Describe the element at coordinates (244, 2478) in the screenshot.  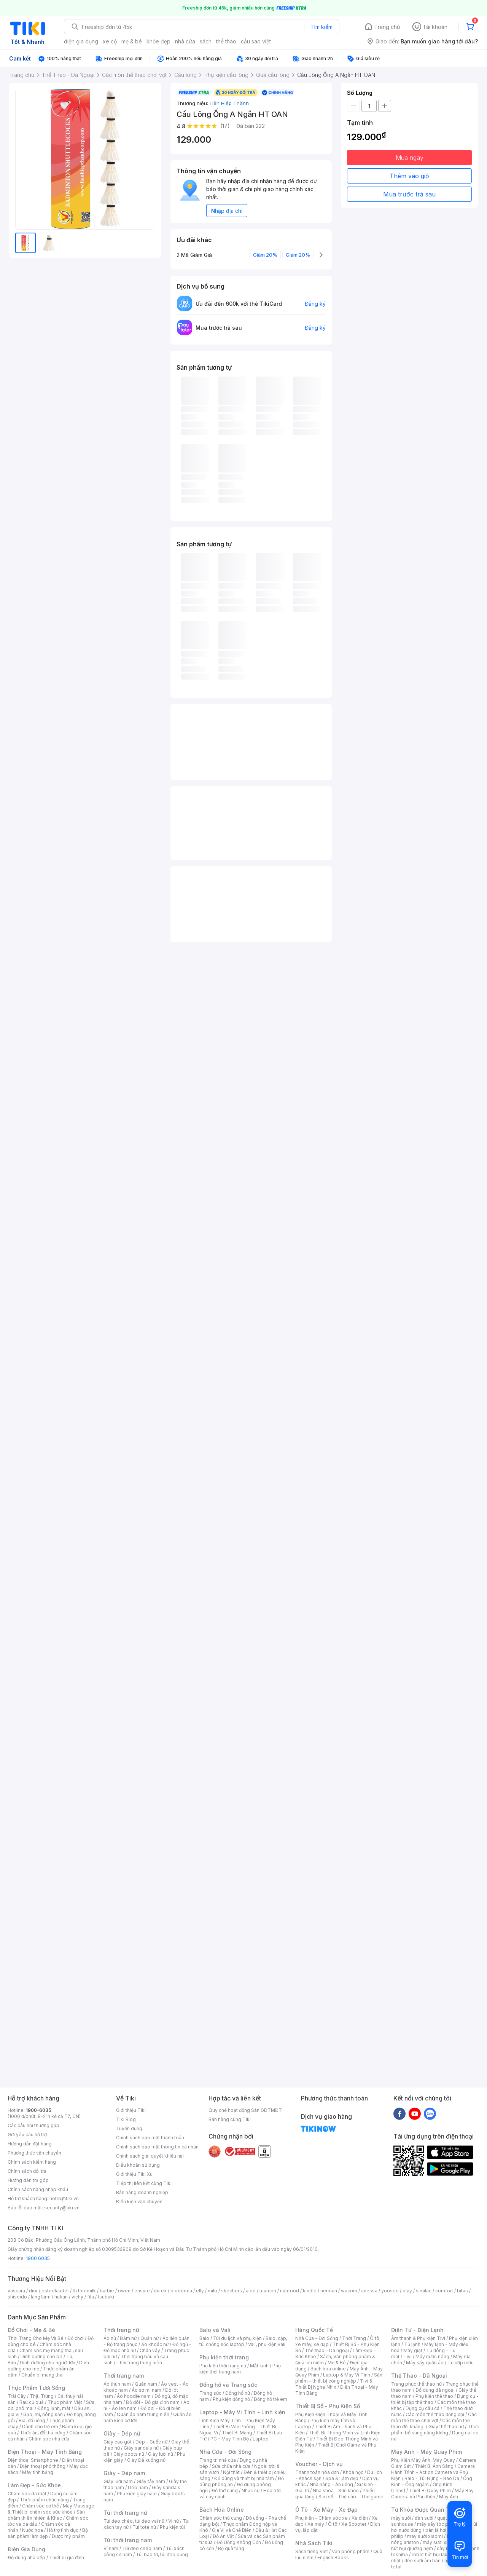
I see `Đồ dùng và thiết bị nhà tắm` at that location.